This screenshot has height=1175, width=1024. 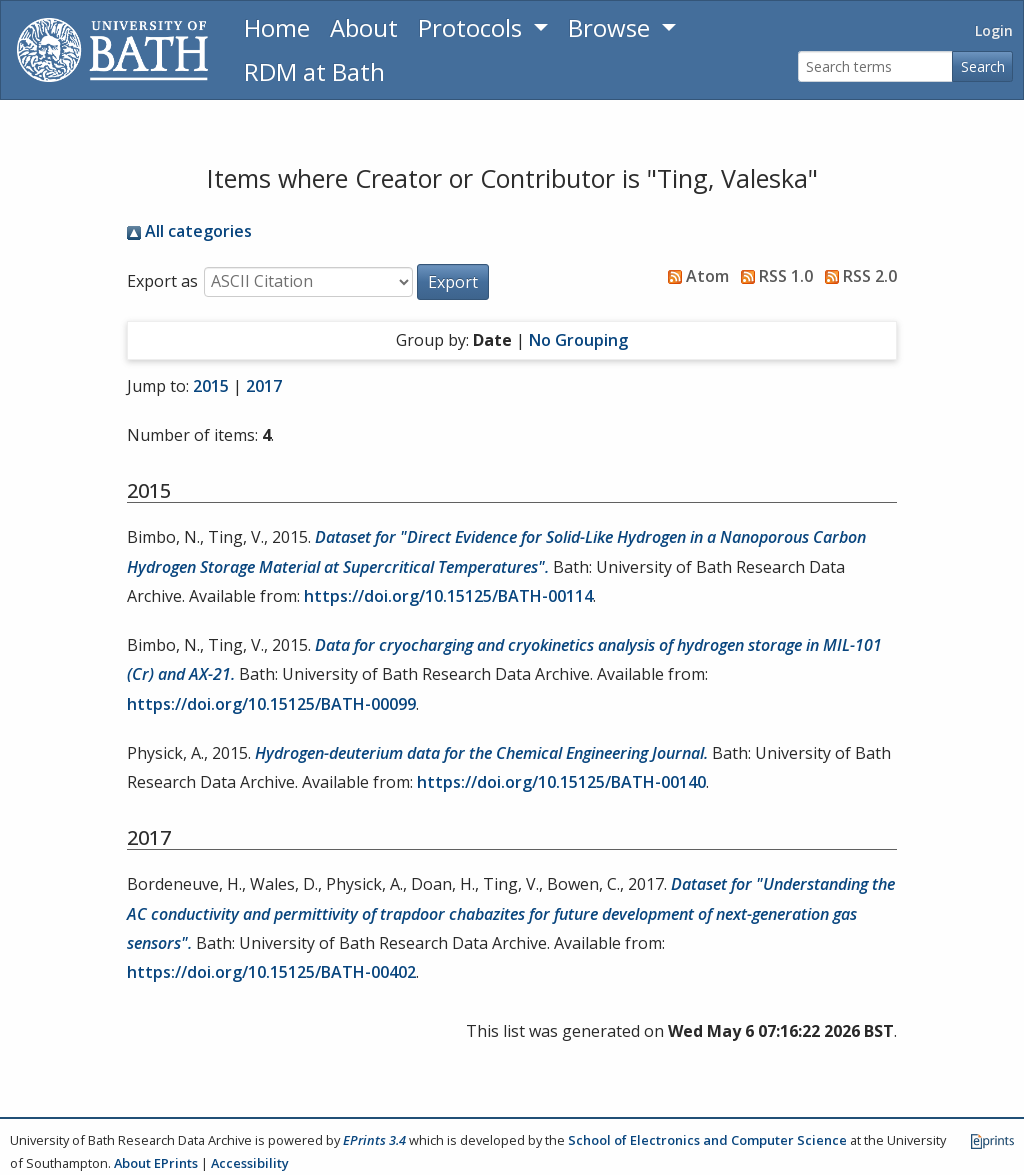 I want to click on All categories, so click(x=189, y=231).